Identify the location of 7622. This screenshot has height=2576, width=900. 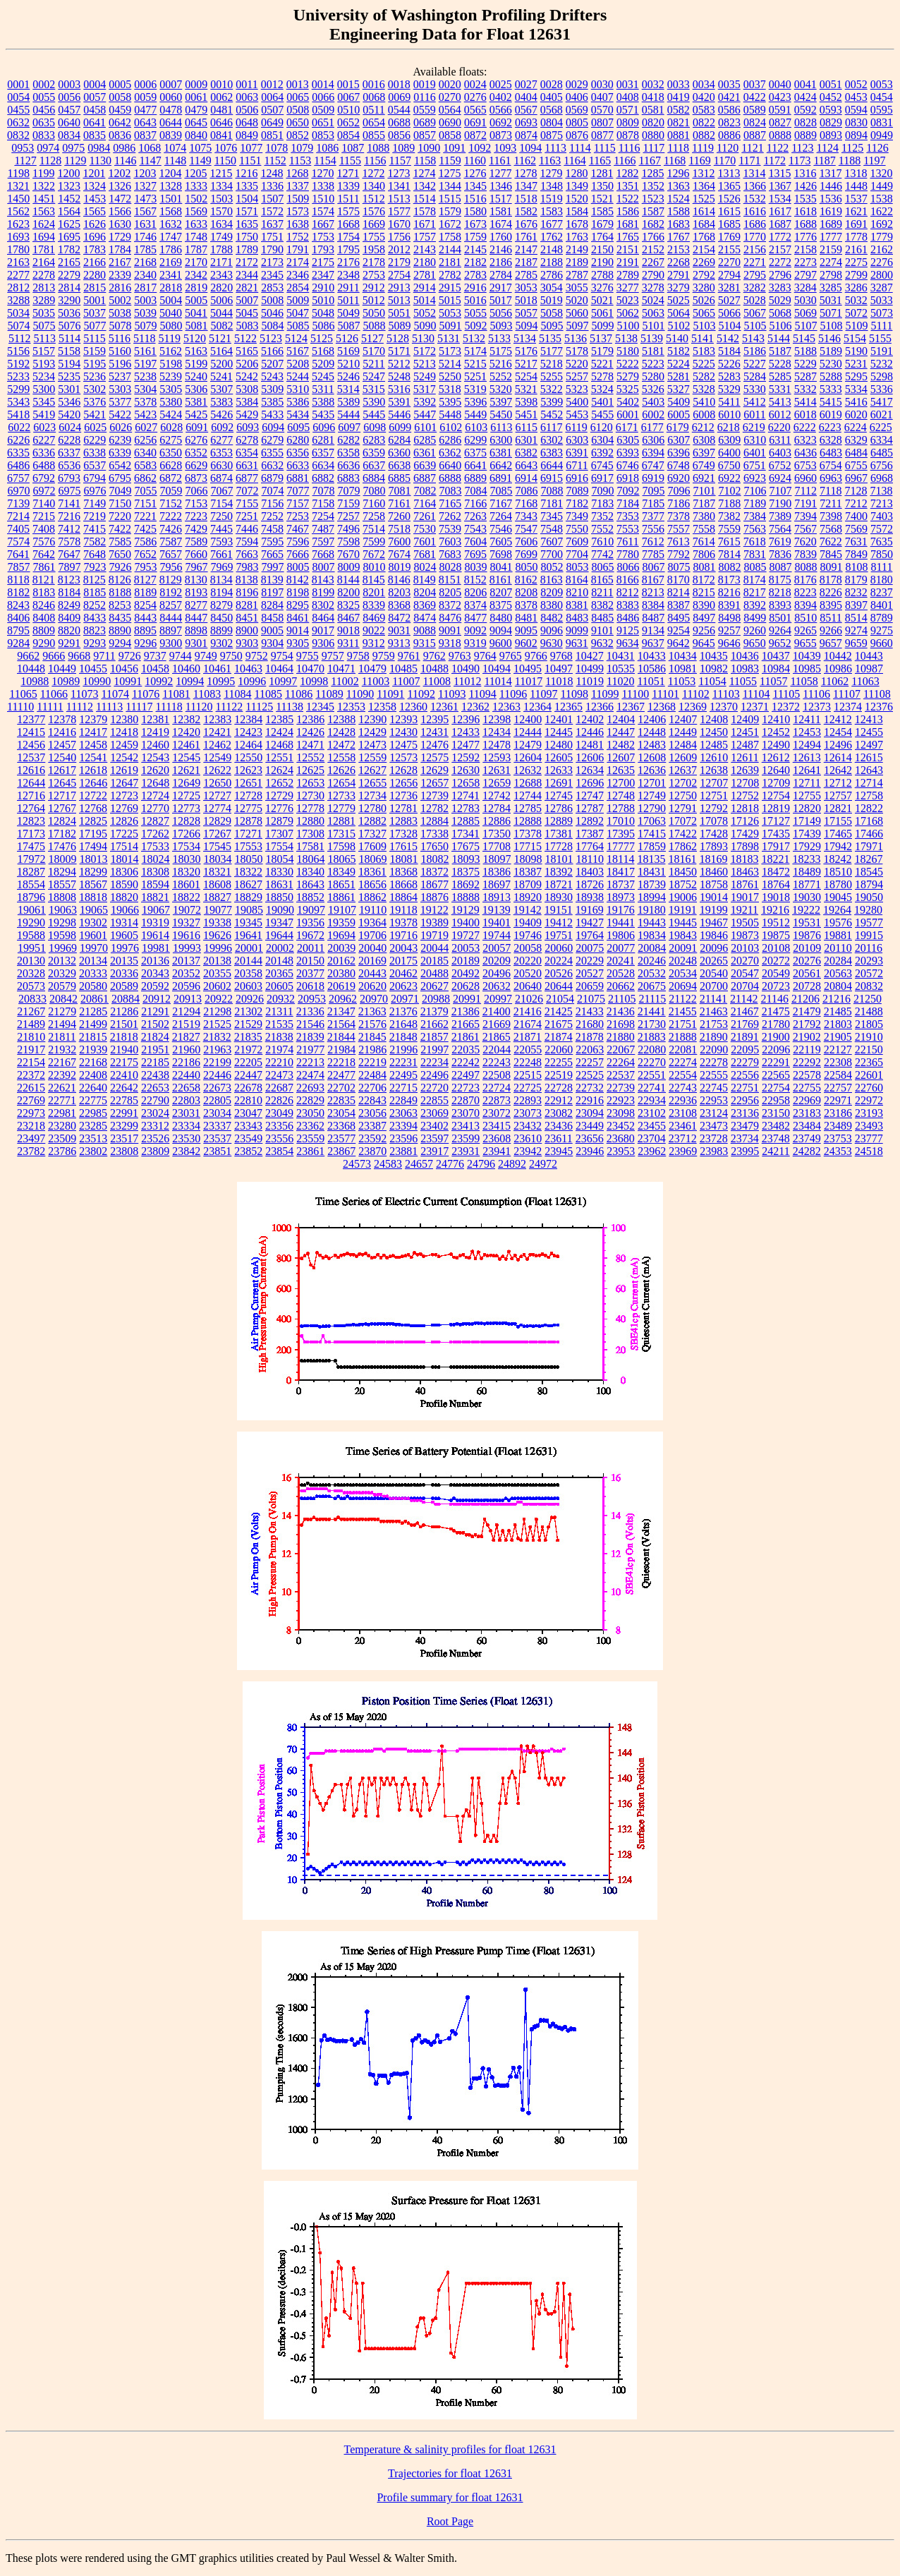
(831, 542).